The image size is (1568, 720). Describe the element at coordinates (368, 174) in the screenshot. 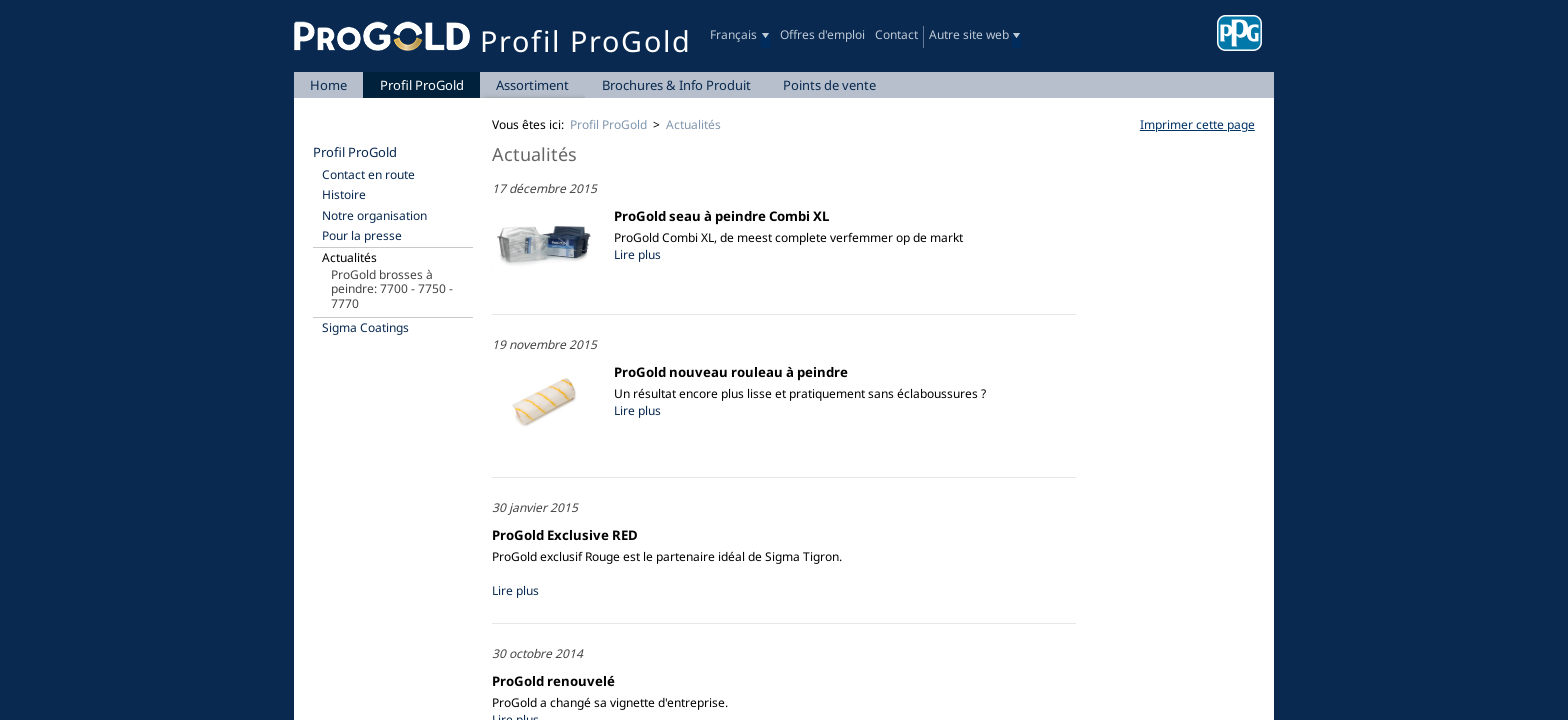

I see `Contact en route` at that location.